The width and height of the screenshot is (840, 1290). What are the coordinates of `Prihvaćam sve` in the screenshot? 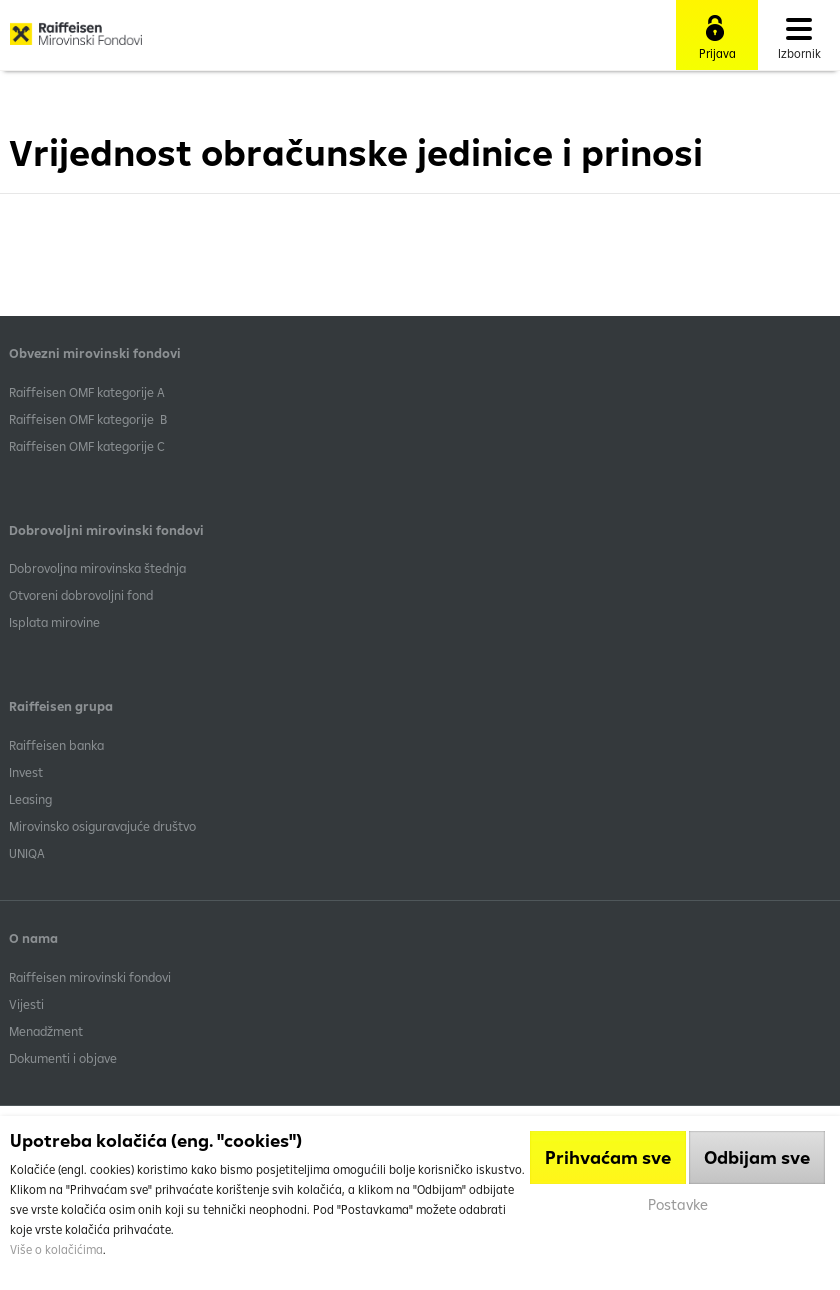 It's located at (608, 1157).